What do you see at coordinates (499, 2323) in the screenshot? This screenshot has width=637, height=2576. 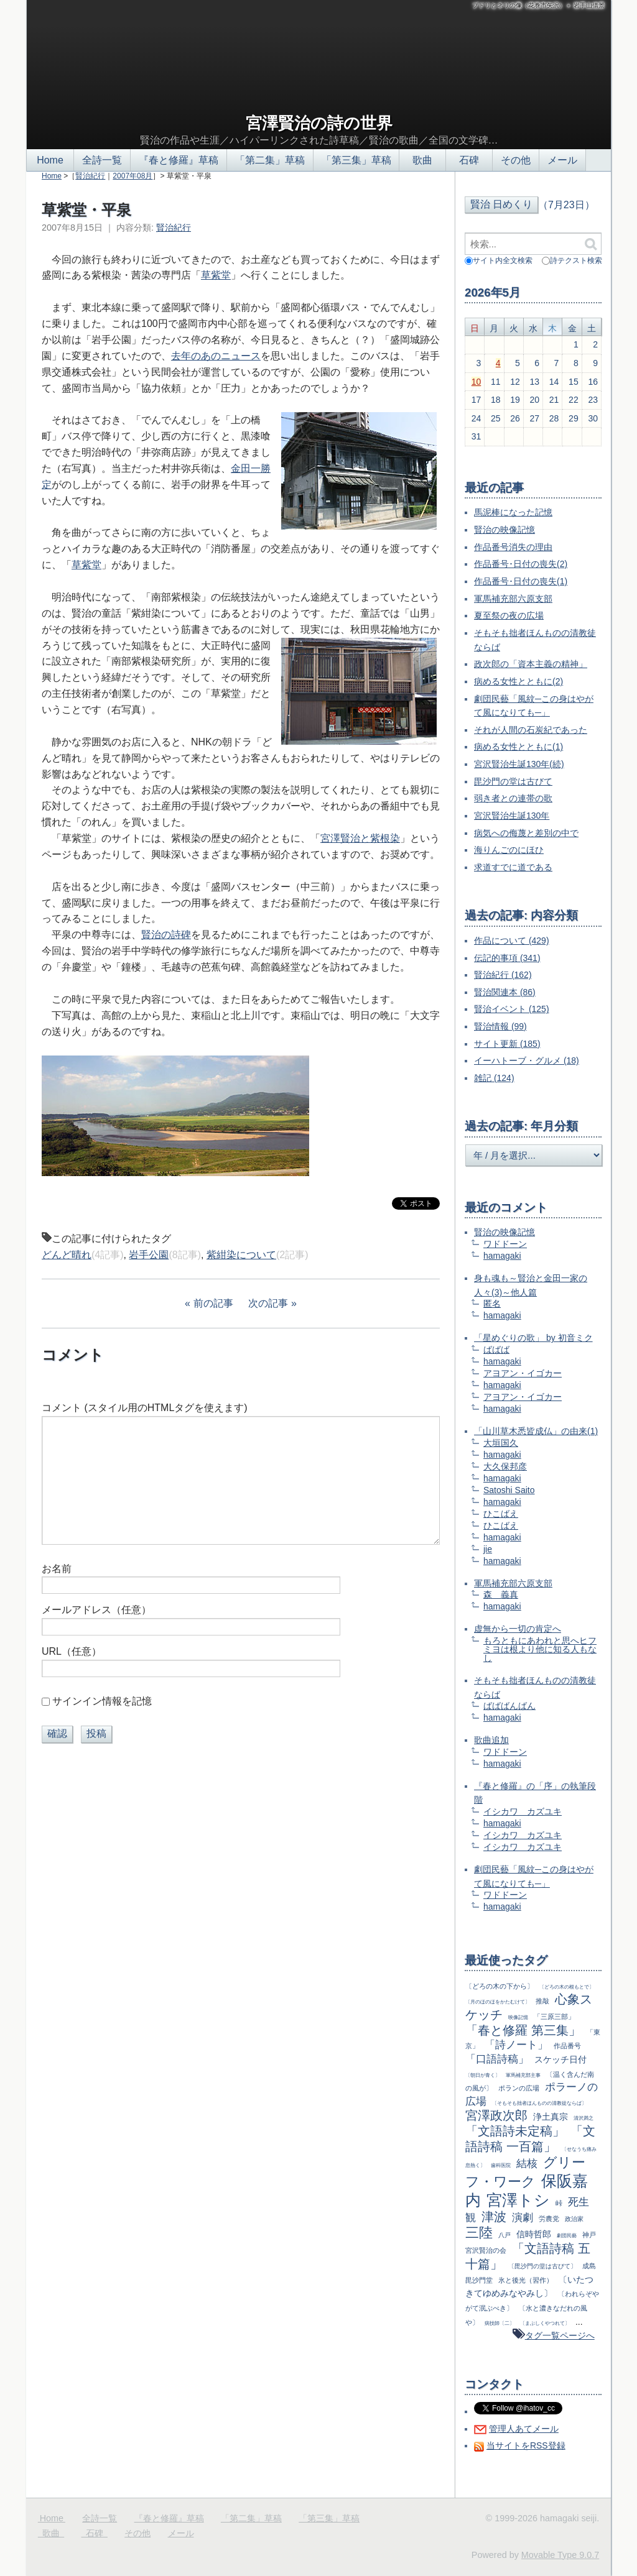 I see `病技師〔二〕` at bounding box center [499, 2323].